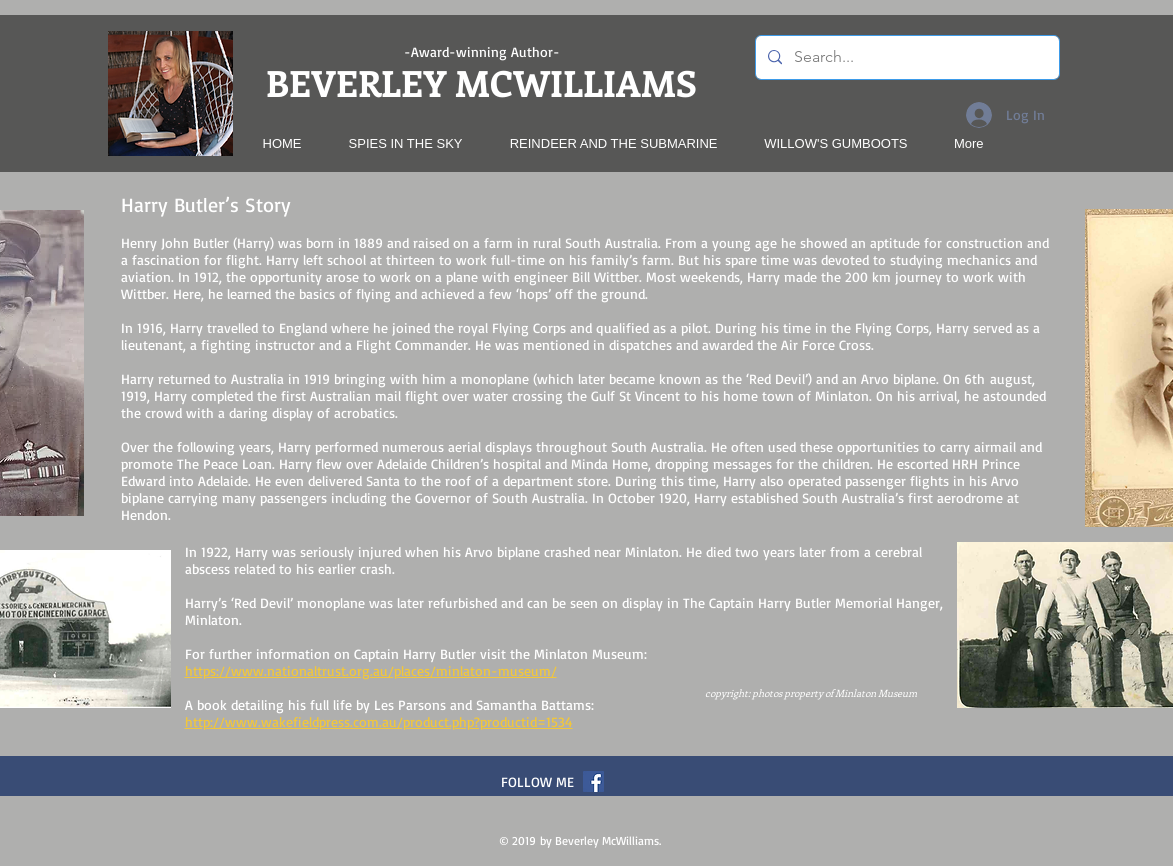 The image size is (1173, 866). Describe the element at coordinates (593, 781) in the screenshot. I see `[Facebook Social Icon]` at that location.